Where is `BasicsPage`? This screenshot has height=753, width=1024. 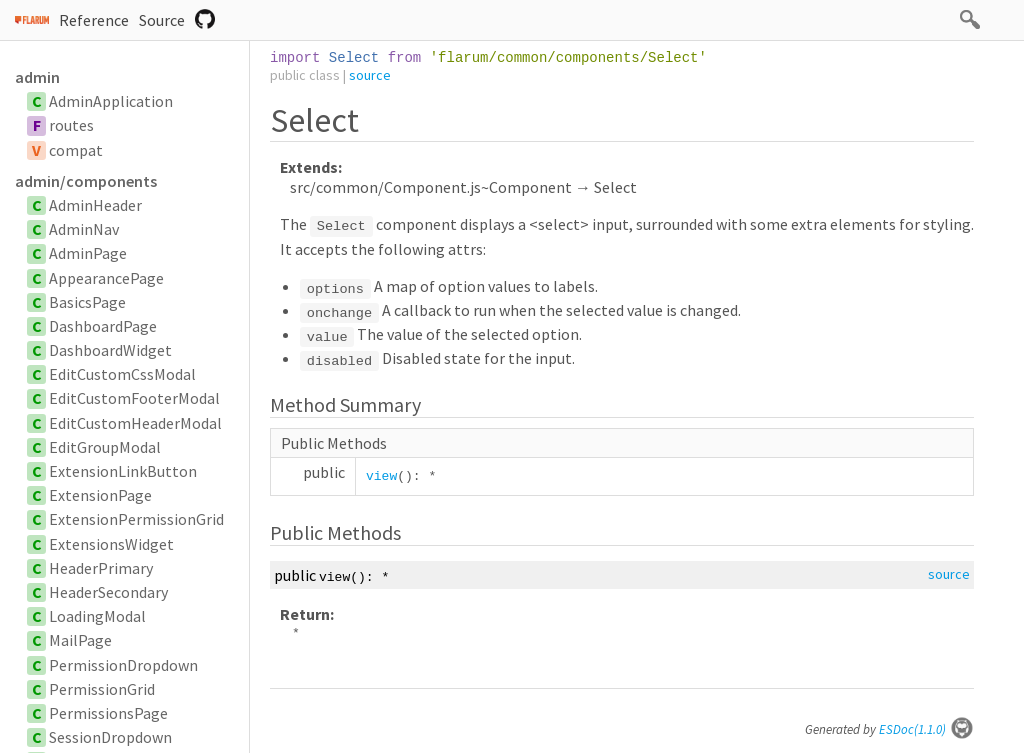
BasicsPage is located at coordinates (87, 302).